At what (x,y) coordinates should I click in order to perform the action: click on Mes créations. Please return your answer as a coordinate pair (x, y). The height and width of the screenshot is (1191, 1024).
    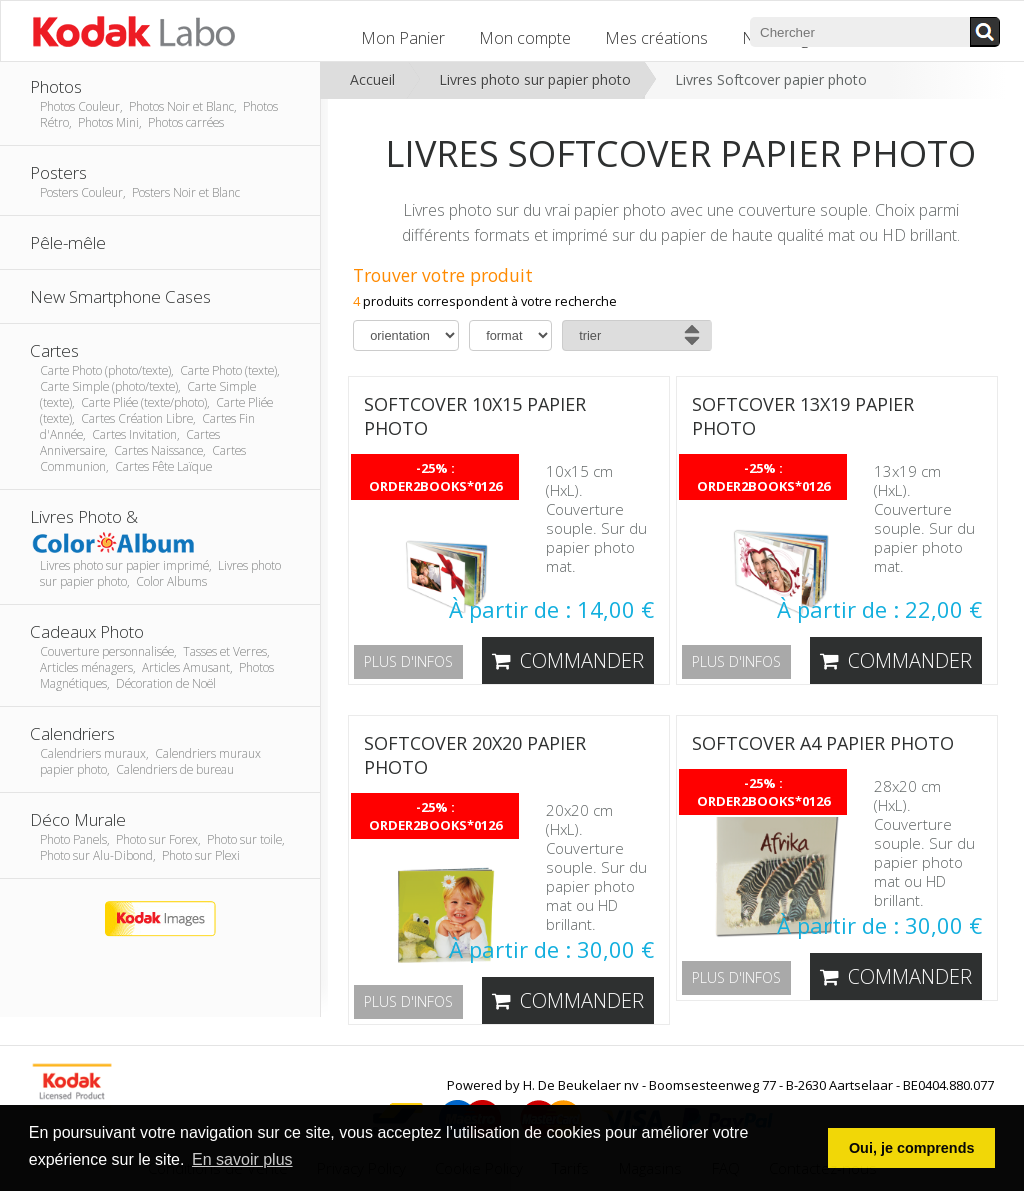
    Looking at the image, I should click on (656, 38).